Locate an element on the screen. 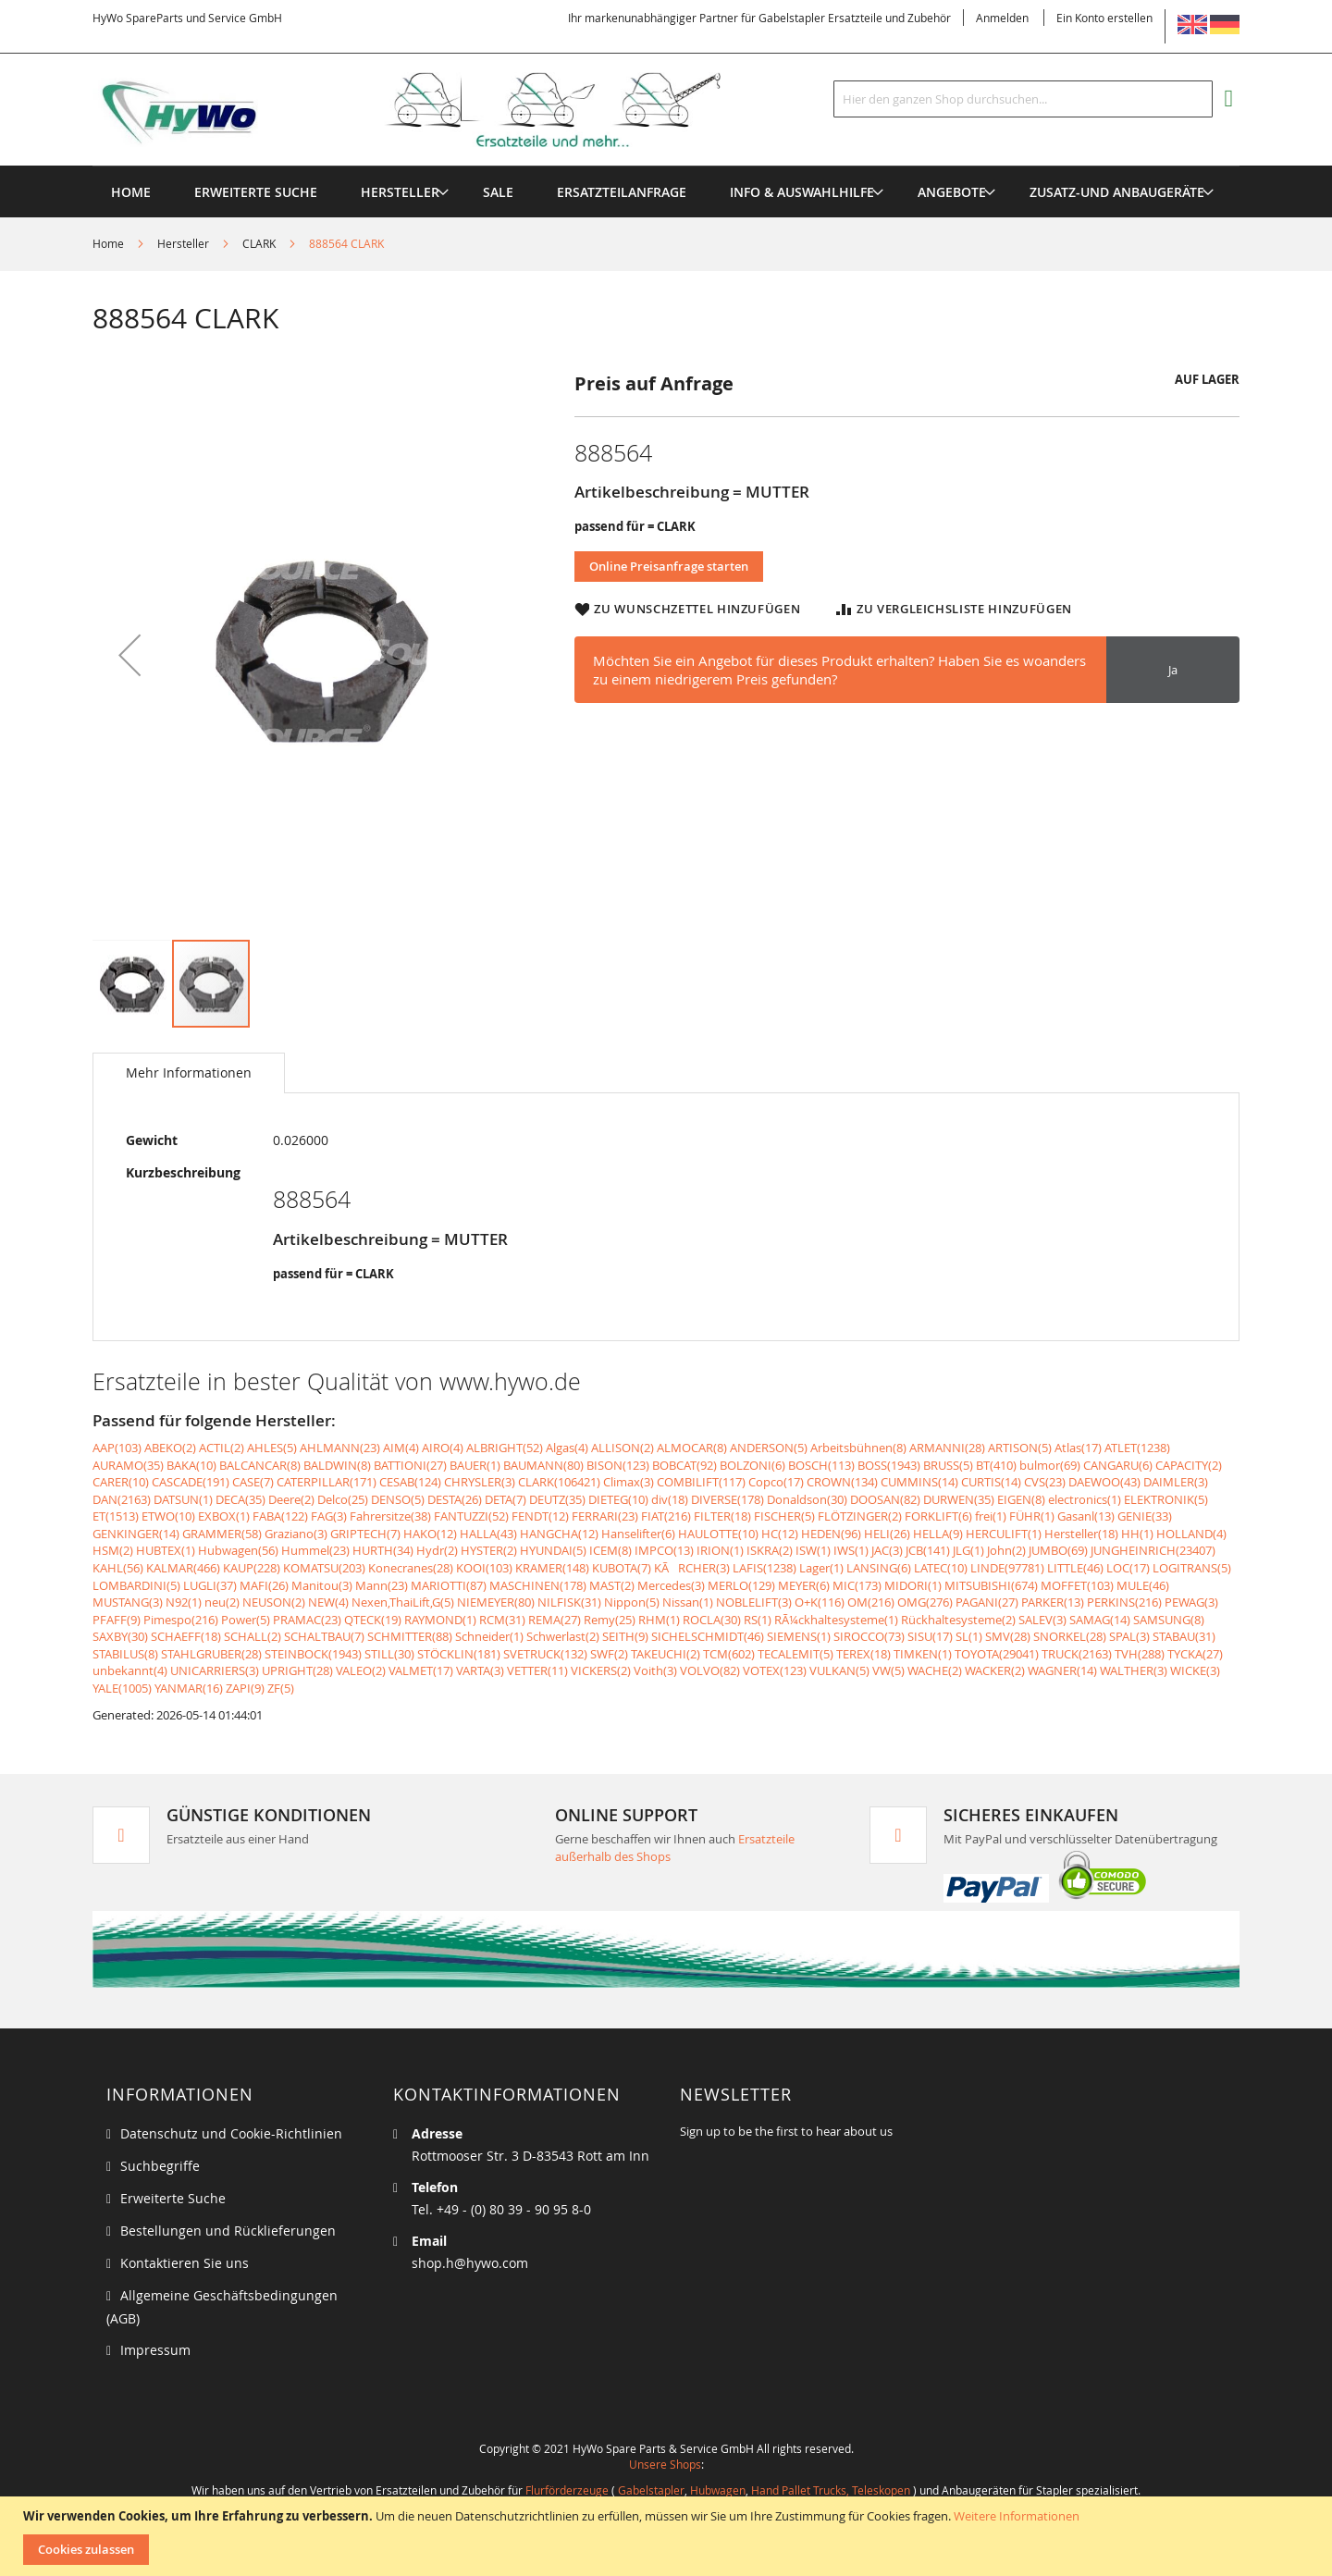 Image resolution: width=1332 pixels, height=2576 pixels. TIMKEN(1) is located at coordinates (923, 1653).